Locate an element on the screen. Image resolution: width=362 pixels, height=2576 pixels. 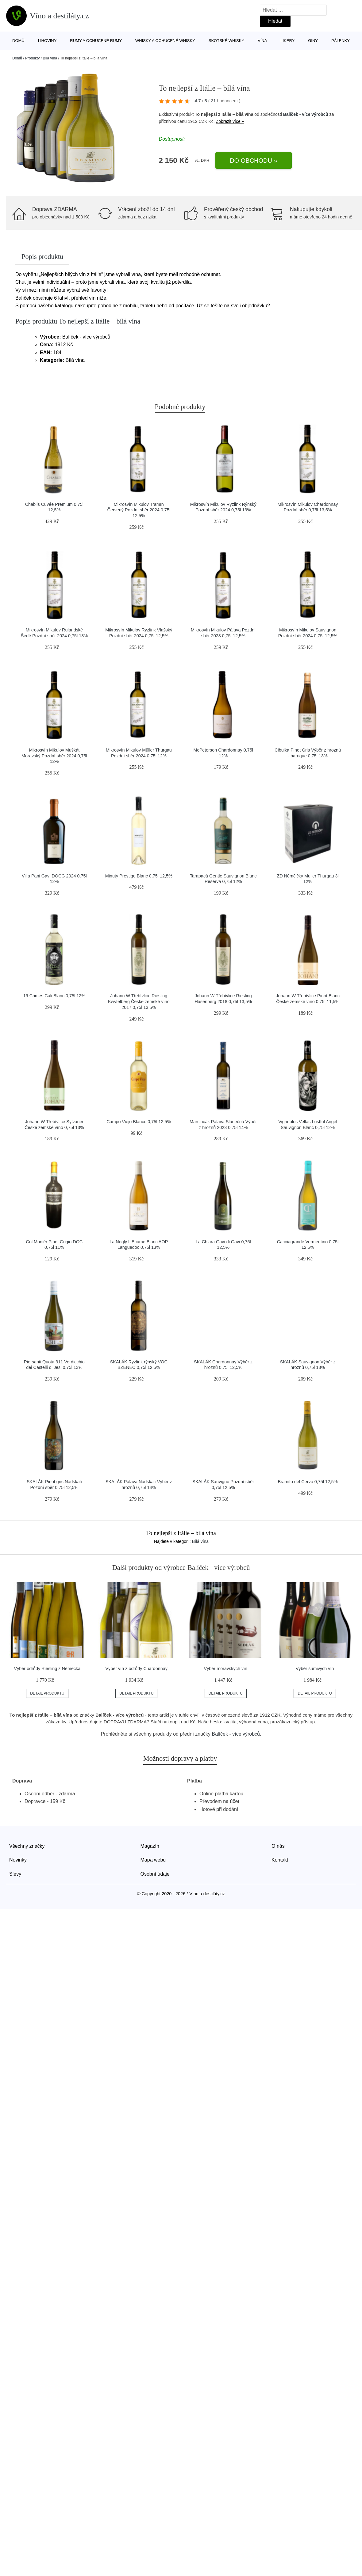
Skotské whisky is located at coordinates (226, 40).